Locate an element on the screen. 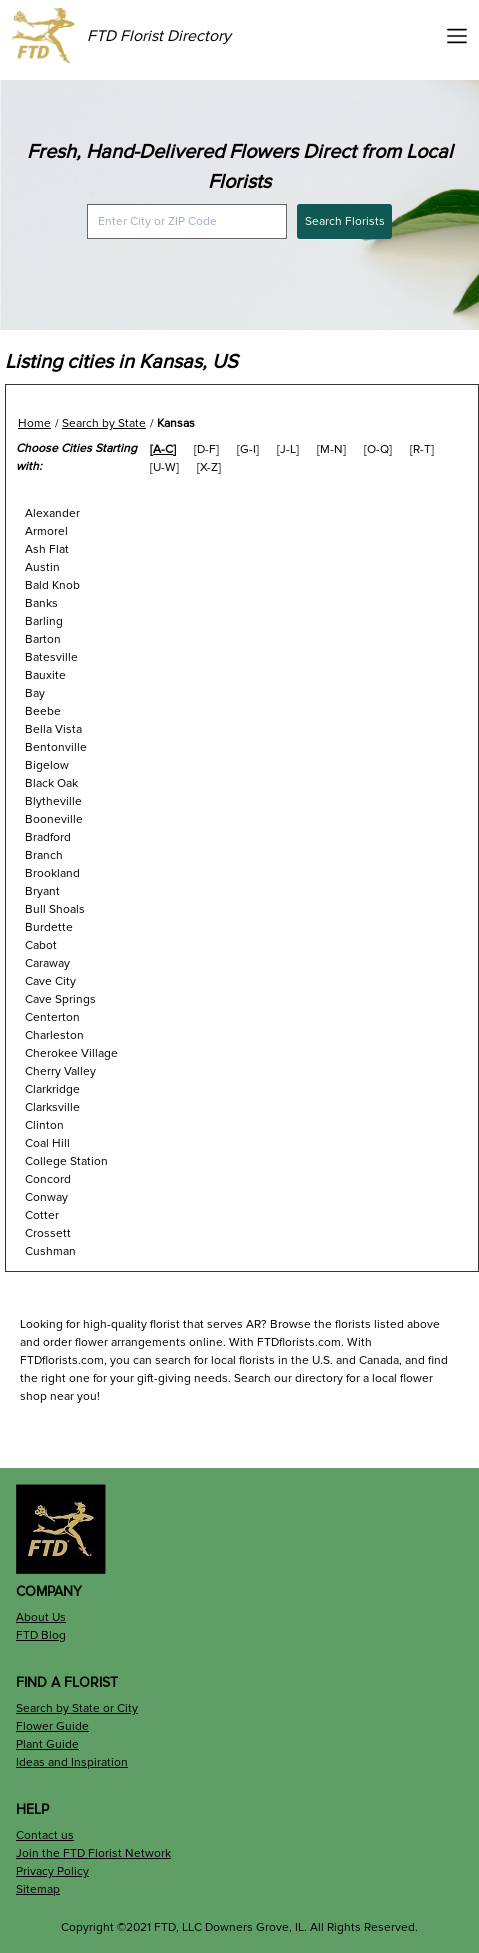 The height and width of the screenshot is (1953, 479). Bigelow is located at coordinates (47, 765).